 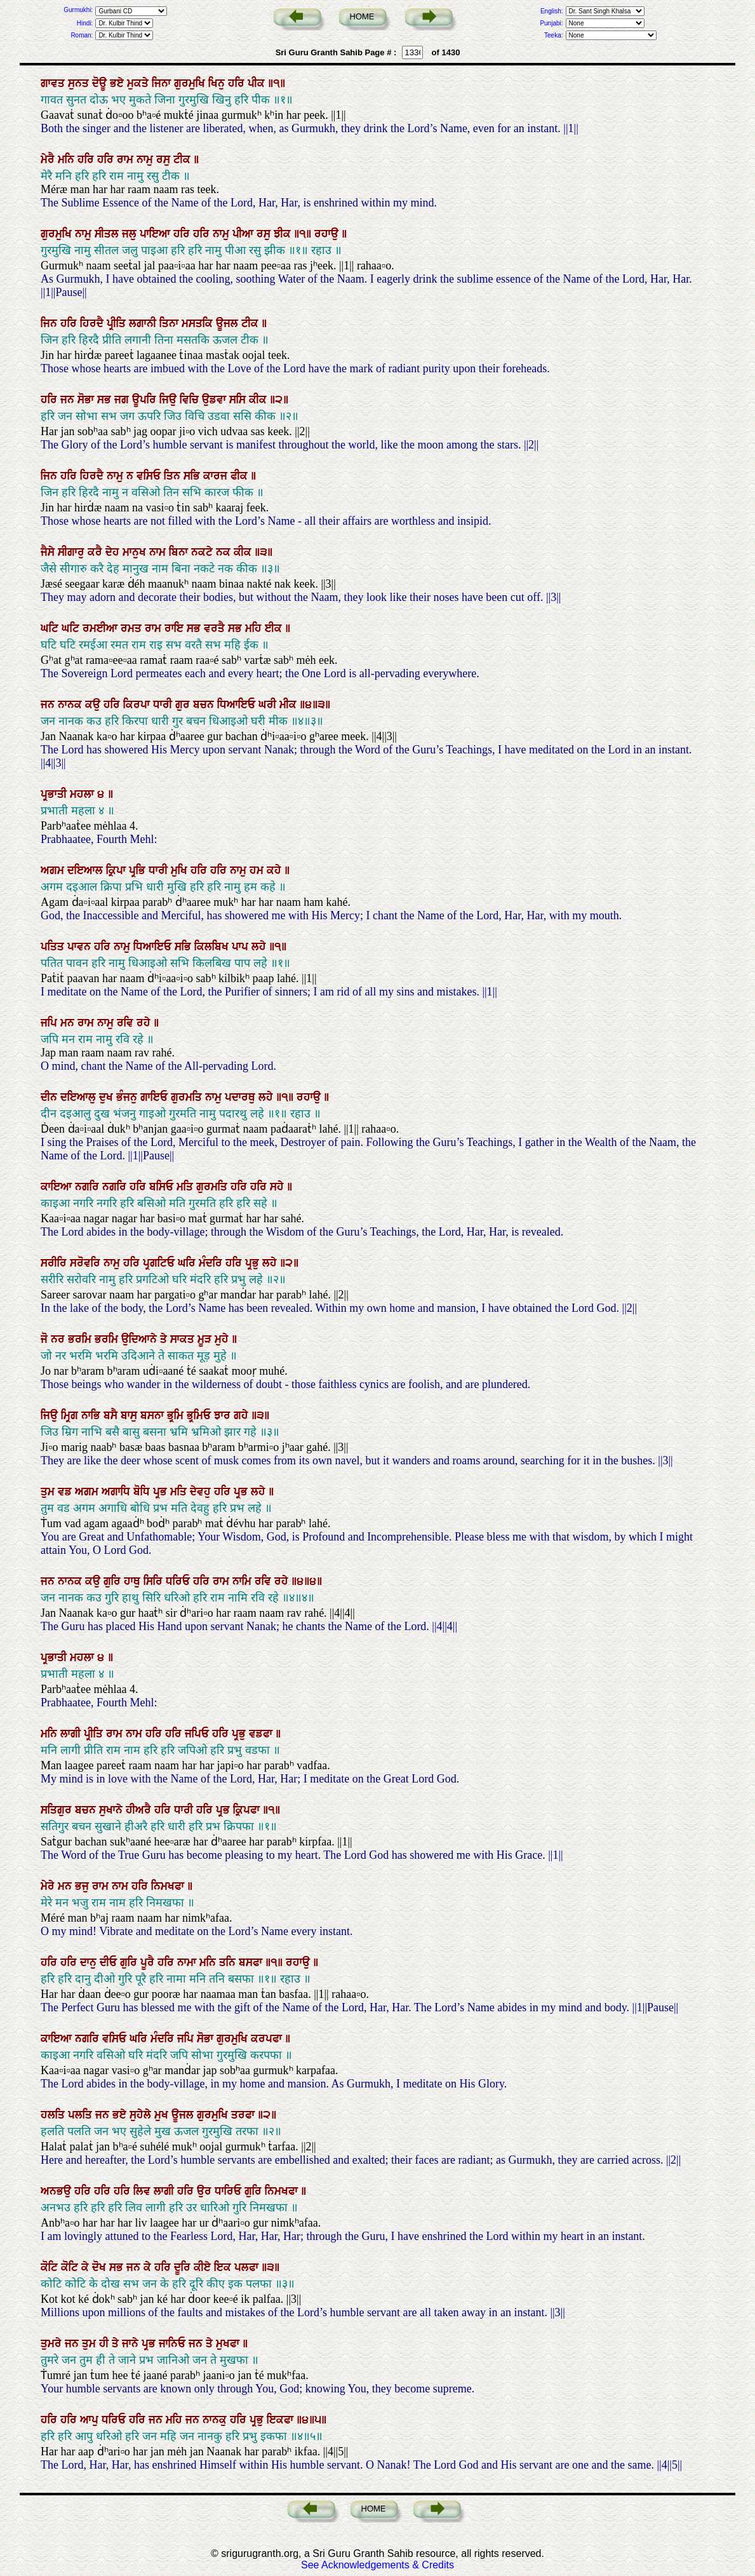 I want to click on ਜਿਨ, so click(x=50, y=323).